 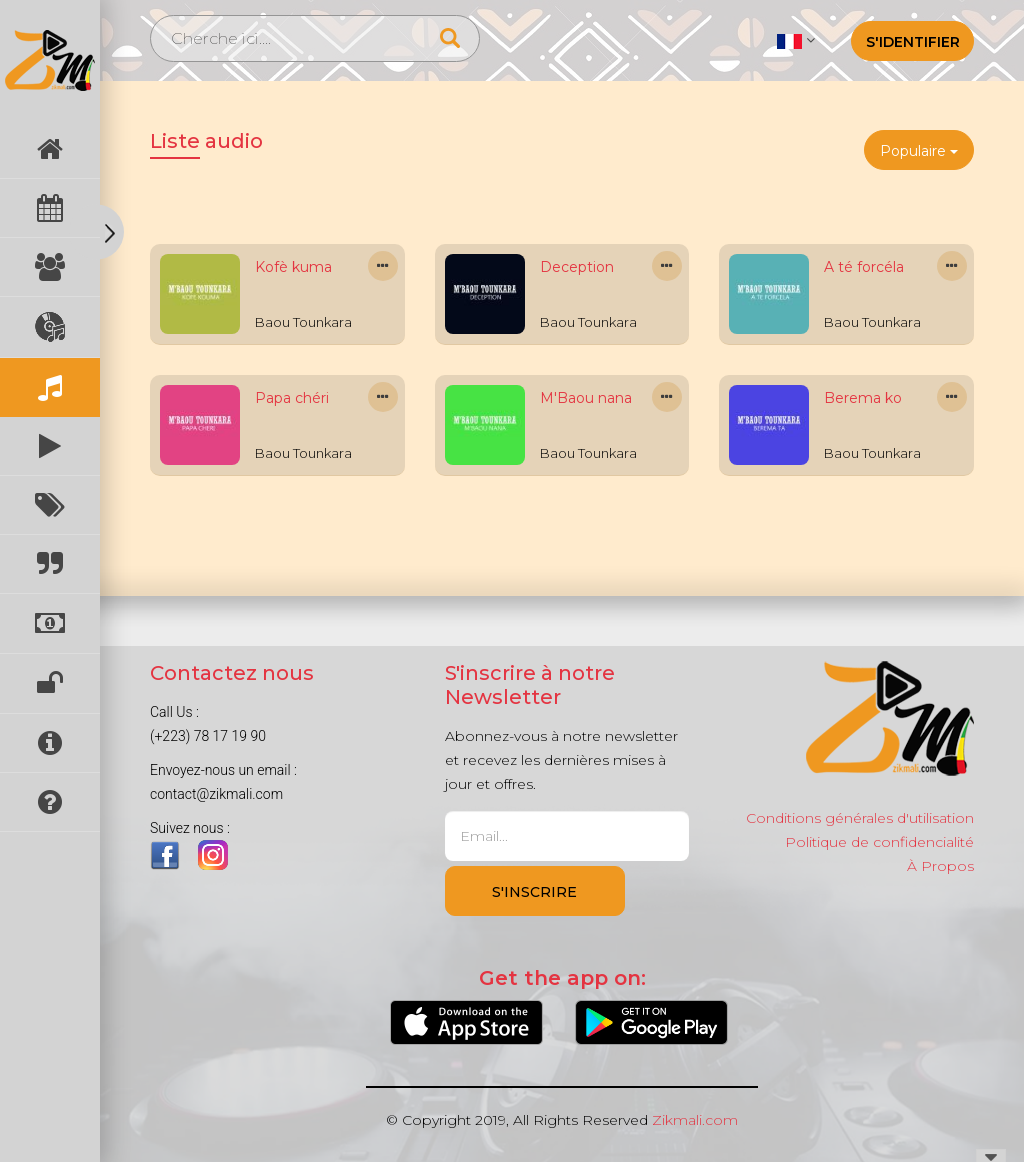 I want to click on A té forcéla, so click(x=864, y=267).